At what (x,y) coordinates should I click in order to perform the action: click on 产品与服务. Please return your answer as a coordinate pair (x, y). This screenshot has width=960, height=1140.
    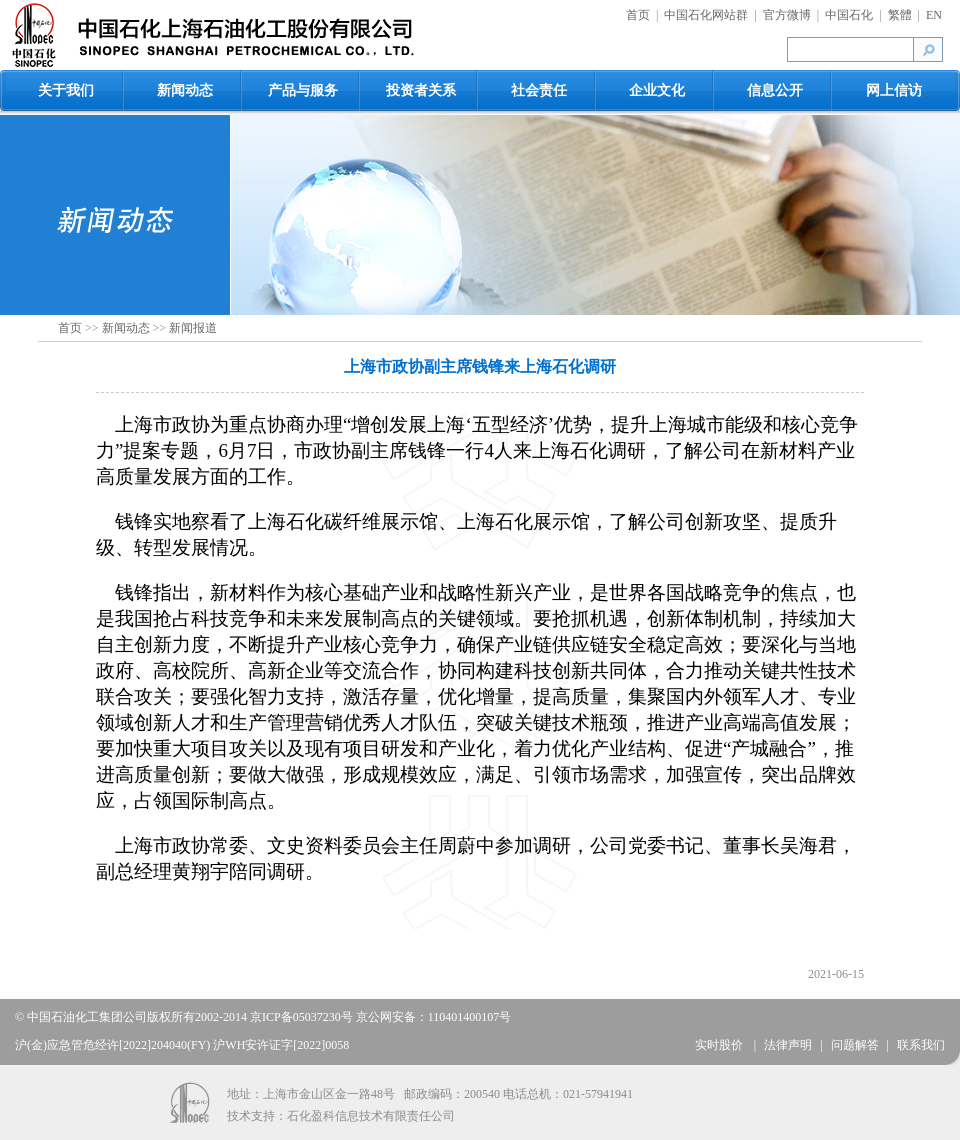
    Looking at the image, I should click on (303, 90).